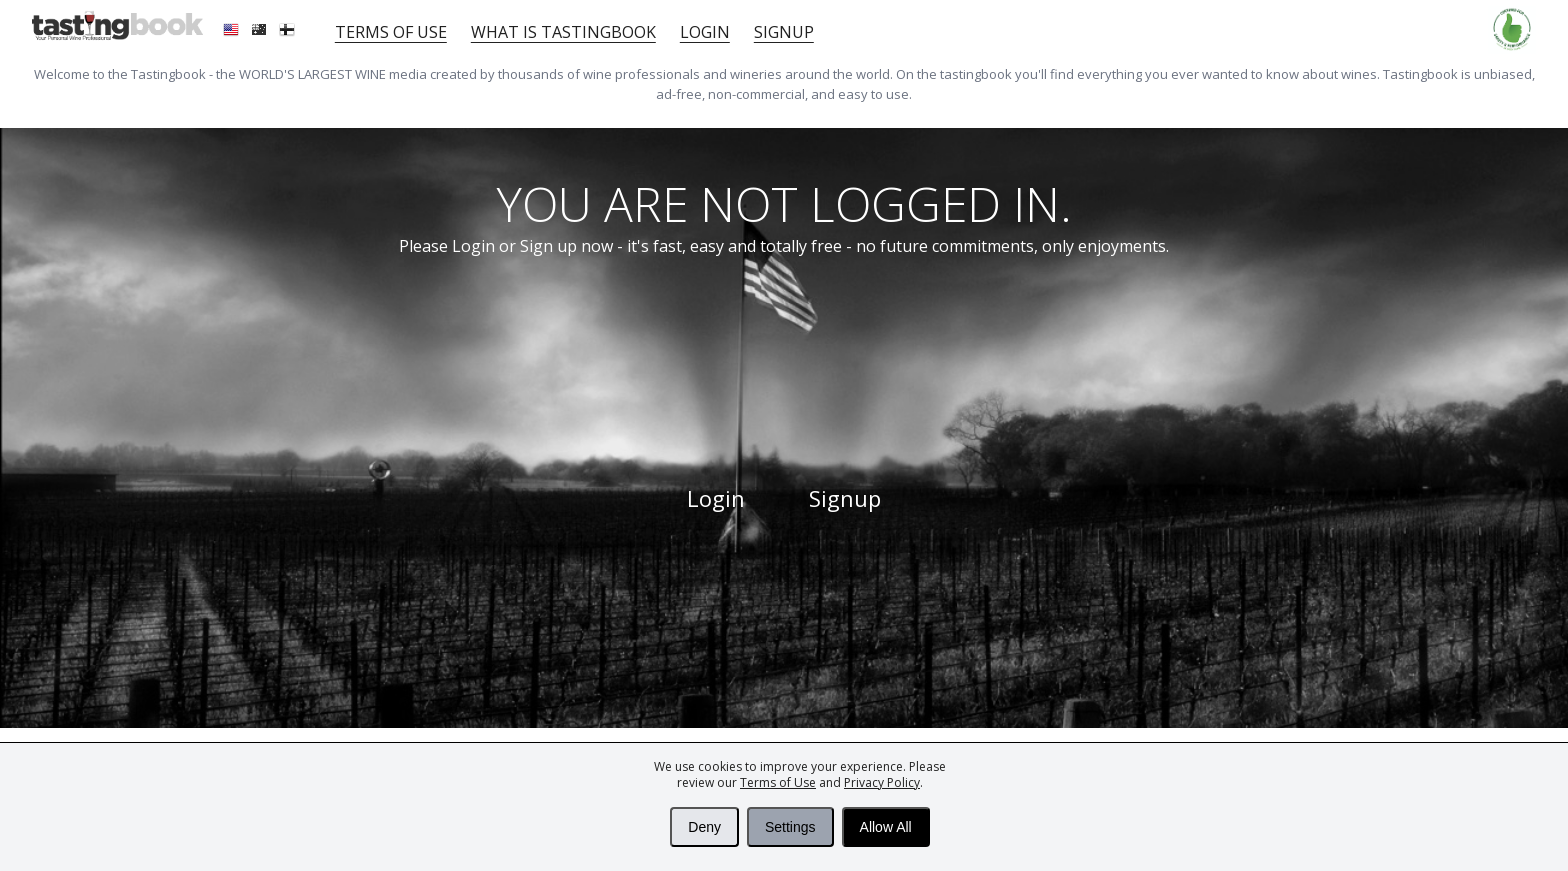 This screenshot has height=871, width=1568. I want to click on Settings, so click(790, 827).